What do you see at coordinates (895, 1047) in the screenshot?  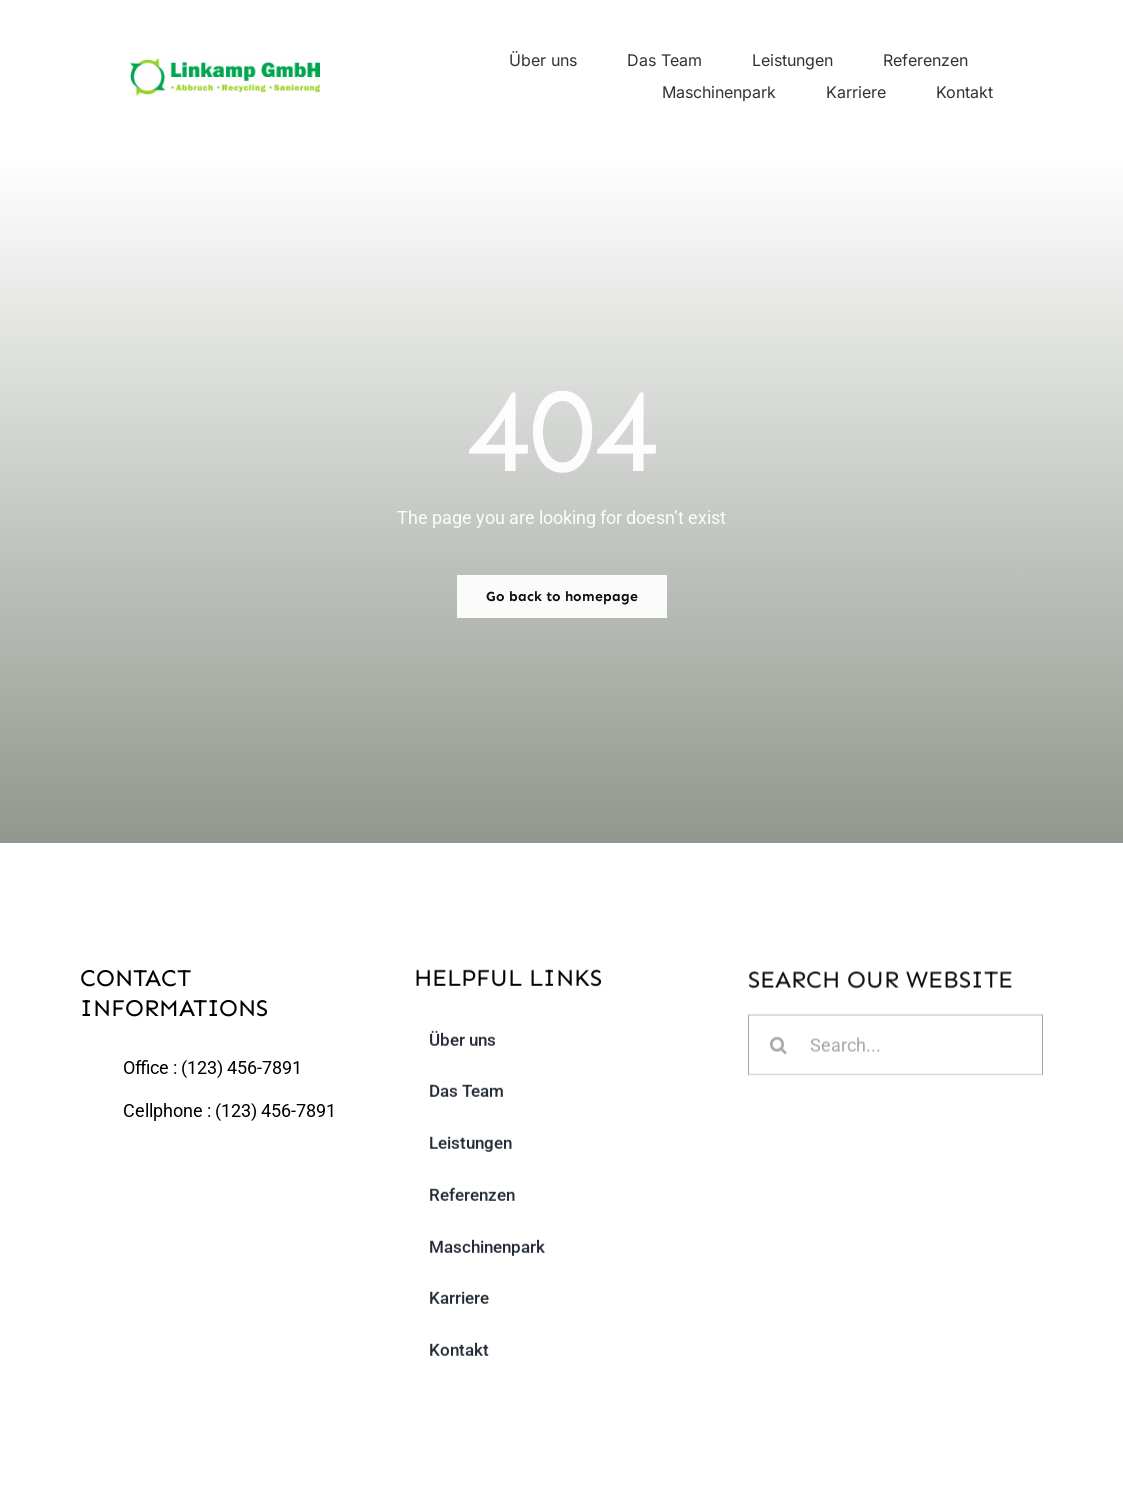 I see `[Search...]` at bounding box center [895, 1047].